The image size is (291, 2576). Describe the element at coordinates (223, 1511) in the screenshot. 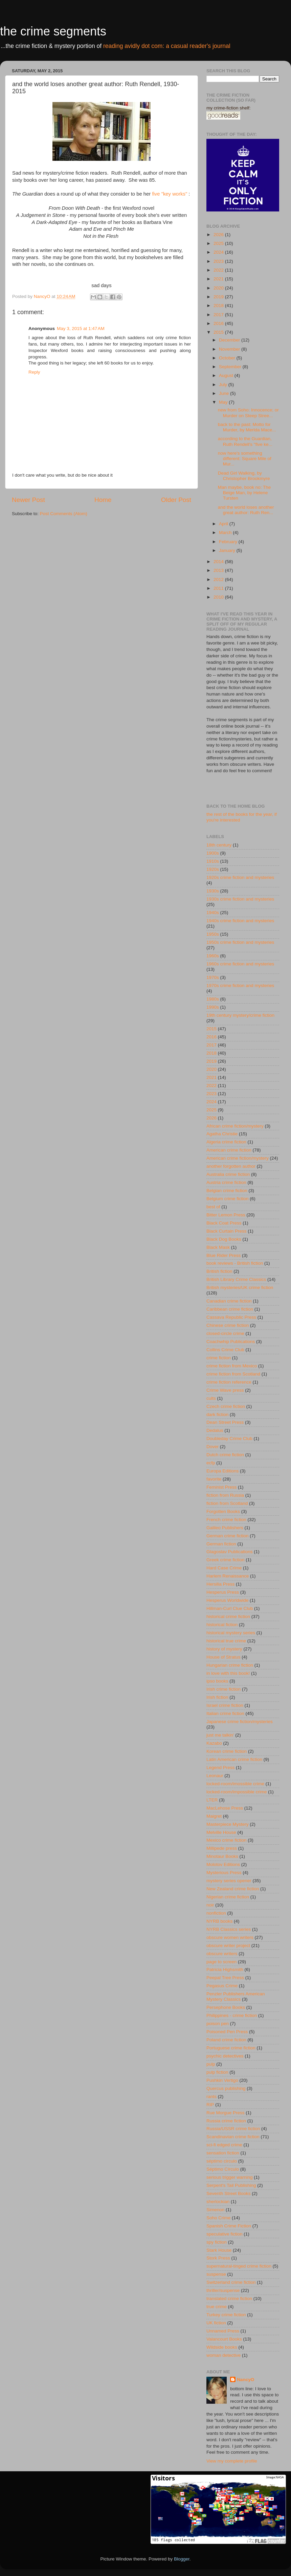

I see `Forgotten Books` at that location.